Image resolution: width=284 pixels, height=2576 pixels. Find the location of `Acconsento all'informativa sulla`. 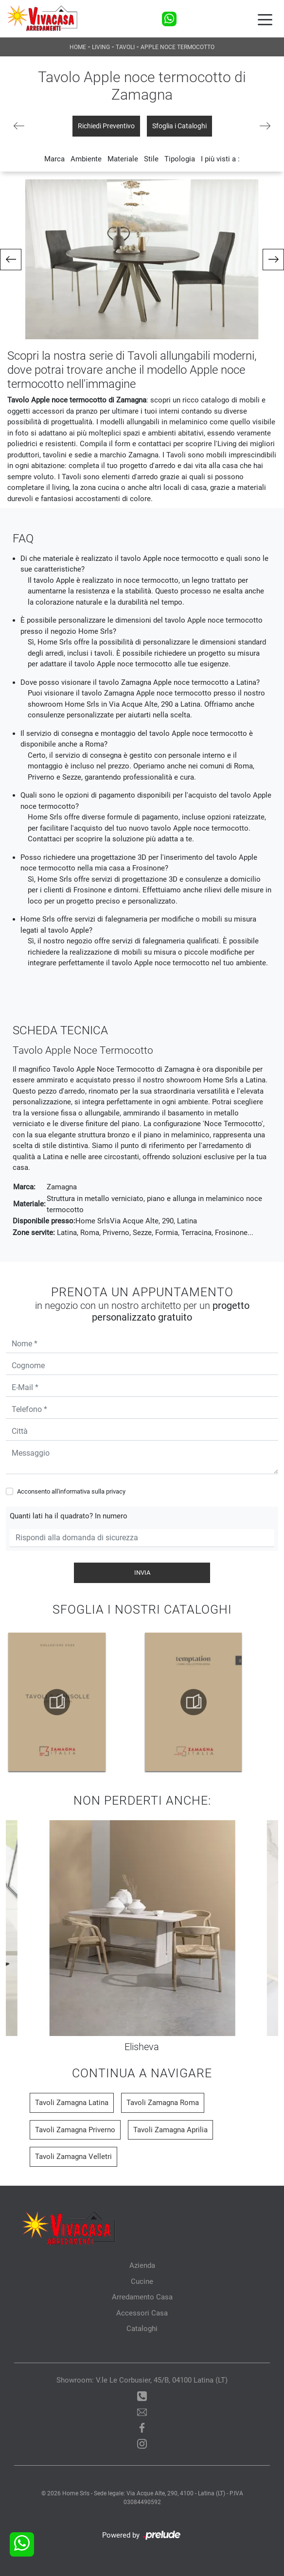

Acconsento all'informativa sulla is located at coordinates (71, 1491).